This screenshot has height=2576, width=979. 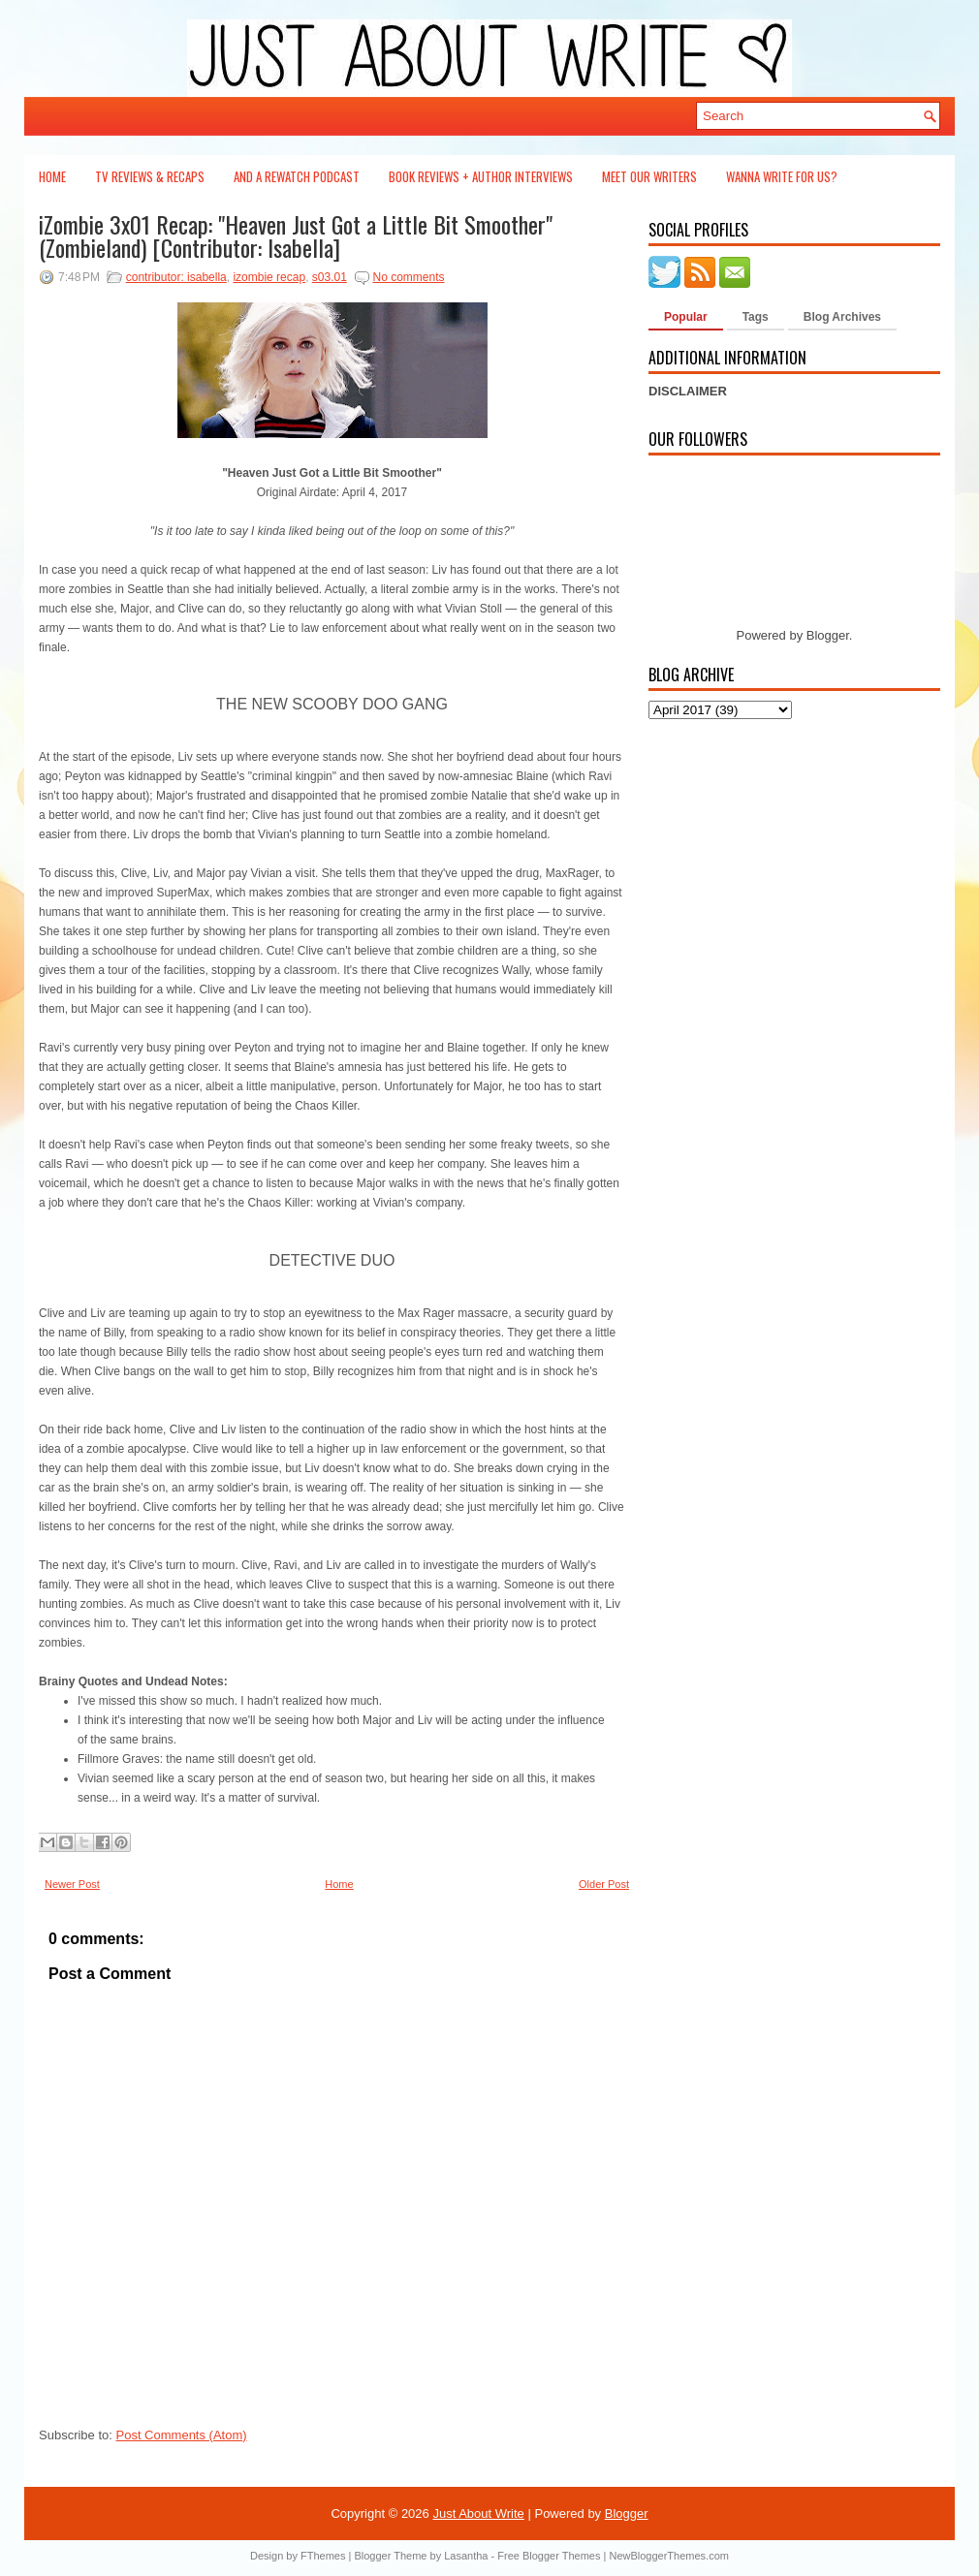 What do you see at coordinates (322, 2555) in the screenshot?
I see `FThemes` at bounding box center [322, 2555].